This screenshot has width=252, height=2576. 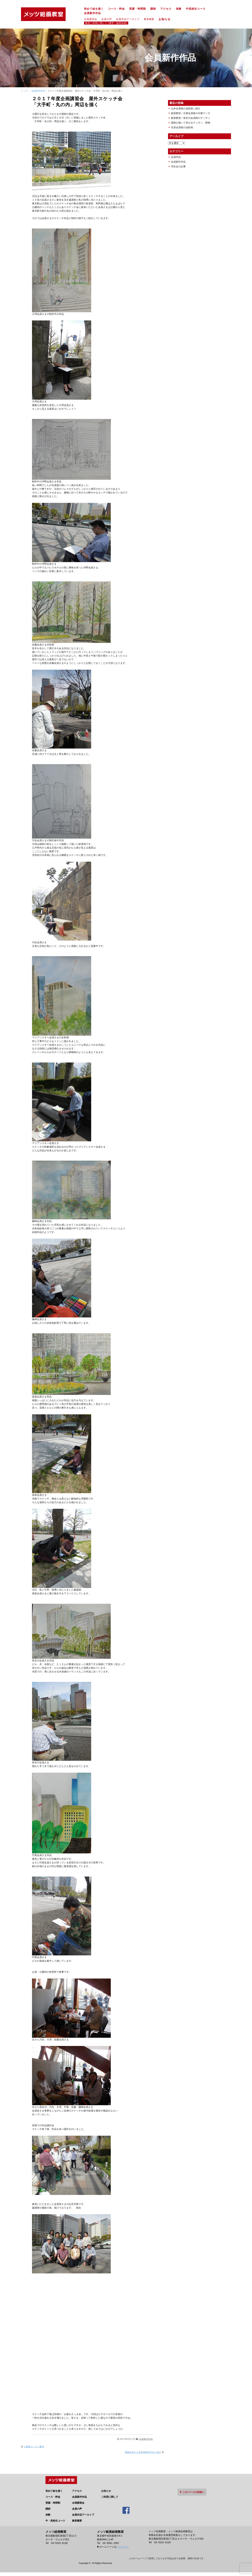 What do you see at coordinates (185, 108) in the screenshot?
I see `山本会員様の油彩画ご紹介` at bounding box center [185, 108].